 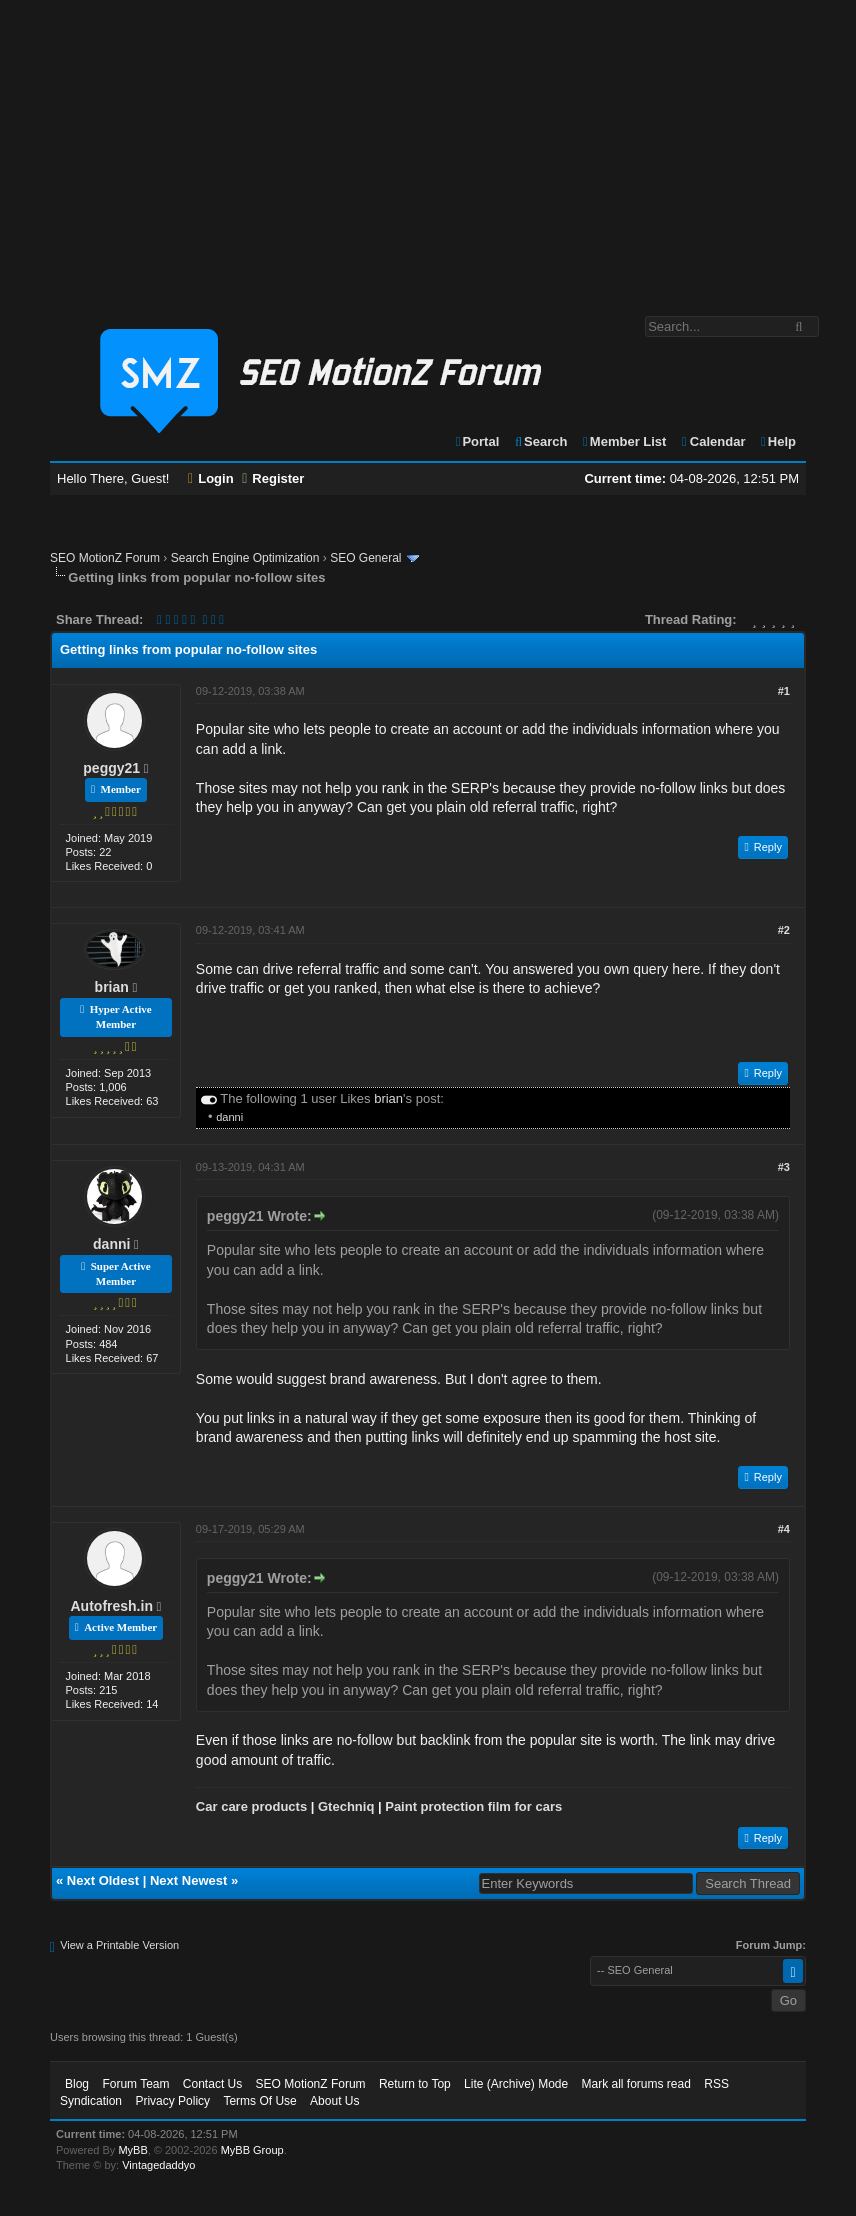 What do you see at coordinates (334, 2101) in the screenshot?
I see `About Us` at bounding box center [334, 2101].